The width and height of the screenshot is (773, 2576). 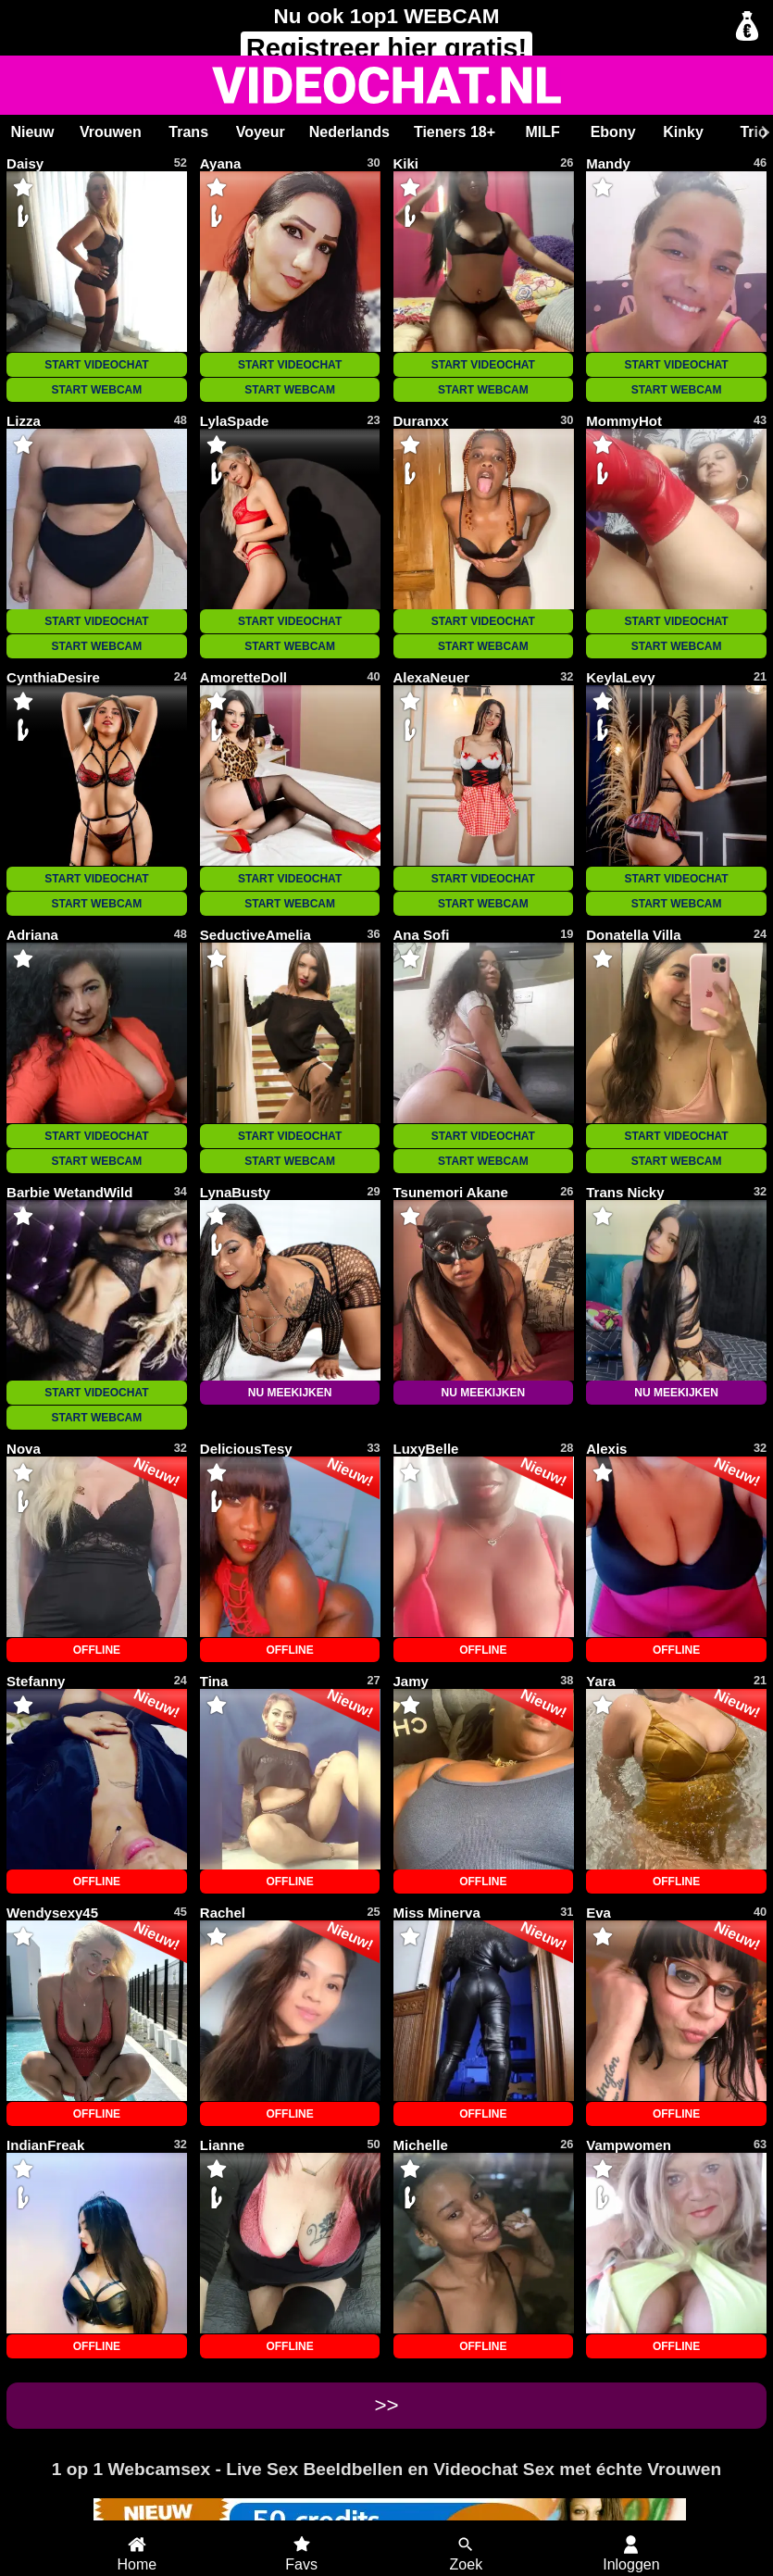 I want to click on Nieuw, so click(x=32, y=132).